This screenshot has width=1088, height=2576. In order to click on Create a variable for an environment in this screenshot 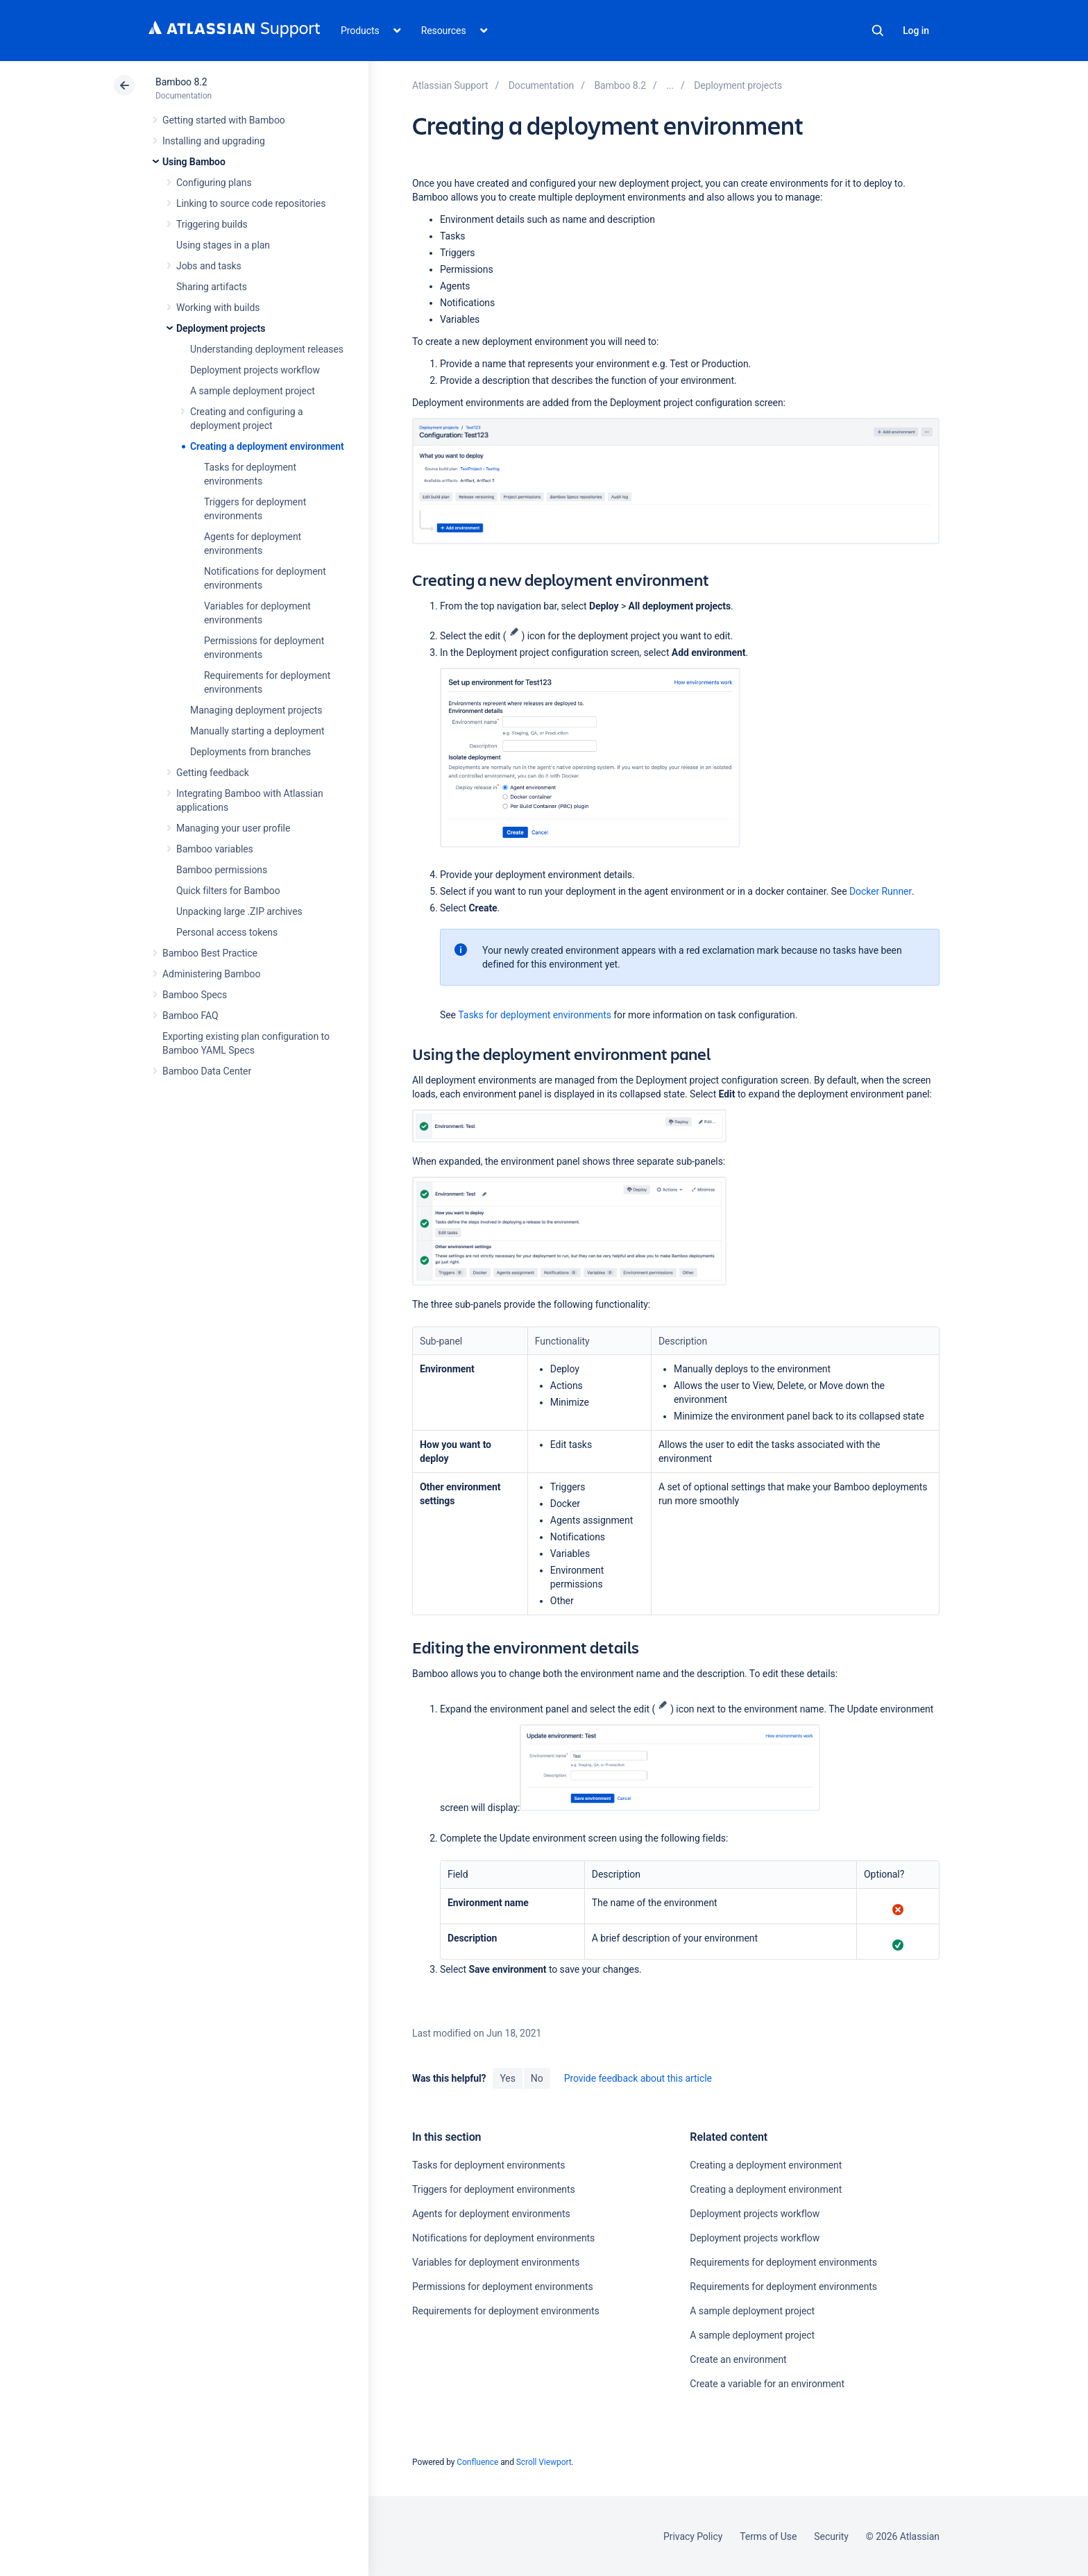, I will do `click(767, 2383)`.